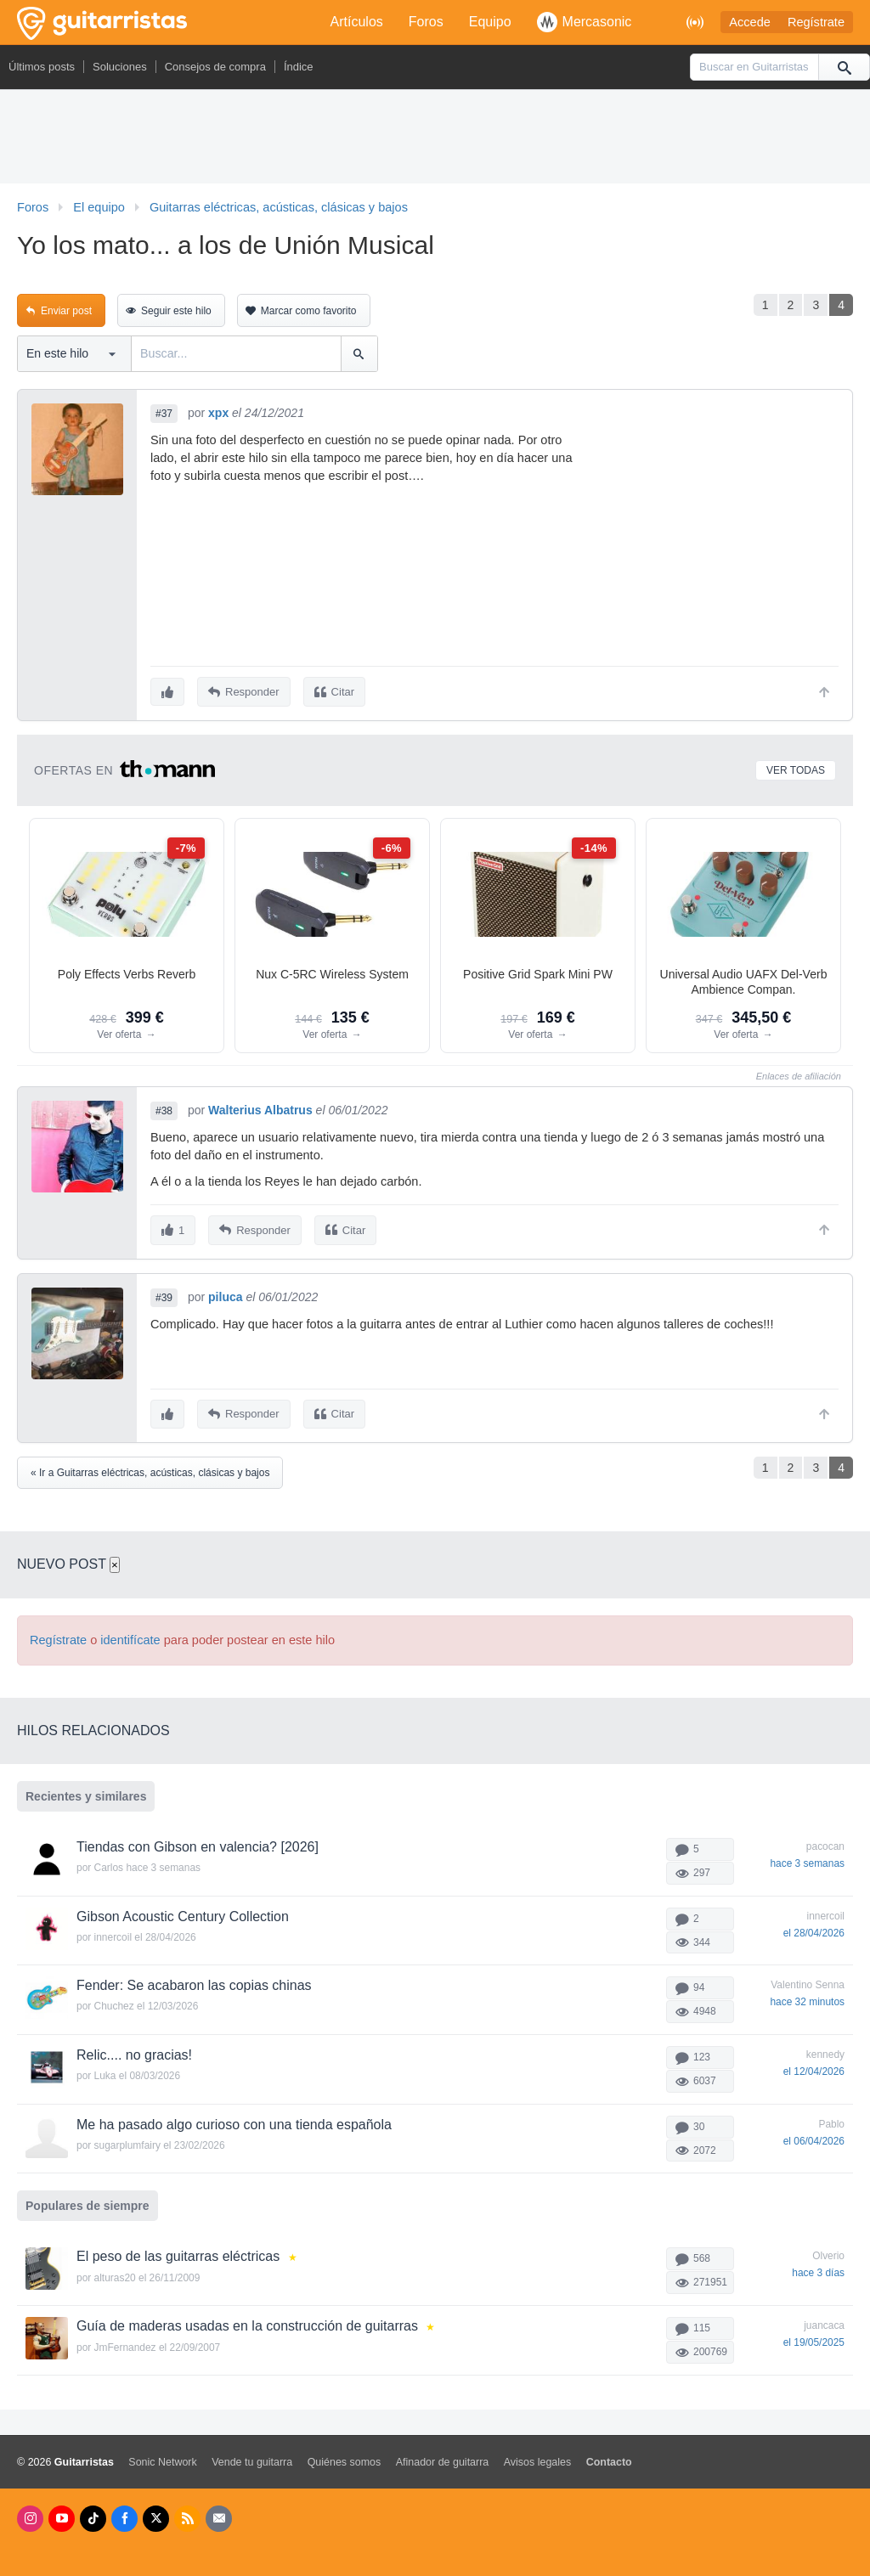 This screenshot has width=870, height=2576. What do you see at coordinates (197, 1840) in the screenshot?
I see `Tiendas con Gibson en valencia? [2026]` at bounding box center [197, 1840].